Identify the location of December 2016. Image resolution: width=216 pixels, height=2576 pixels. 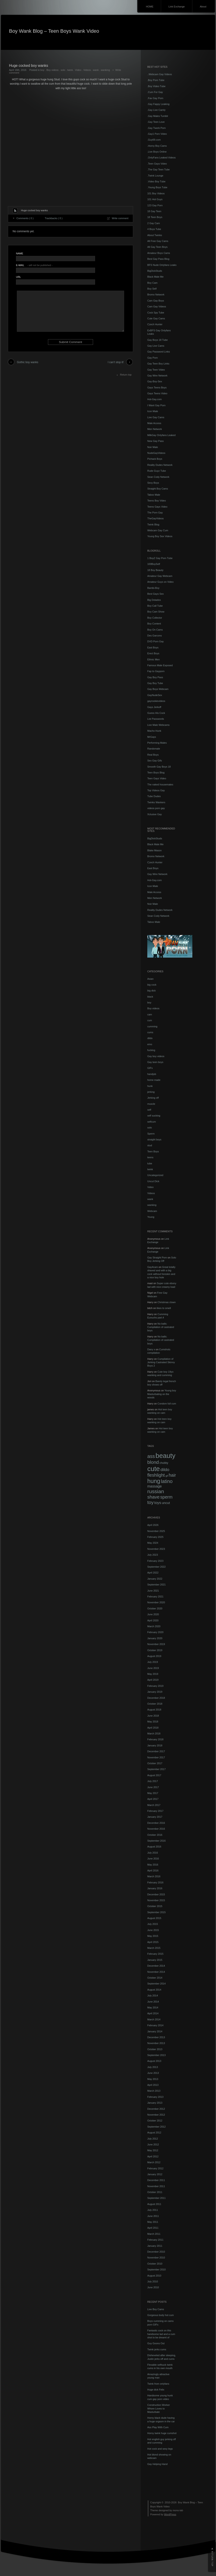
(156, 1823).